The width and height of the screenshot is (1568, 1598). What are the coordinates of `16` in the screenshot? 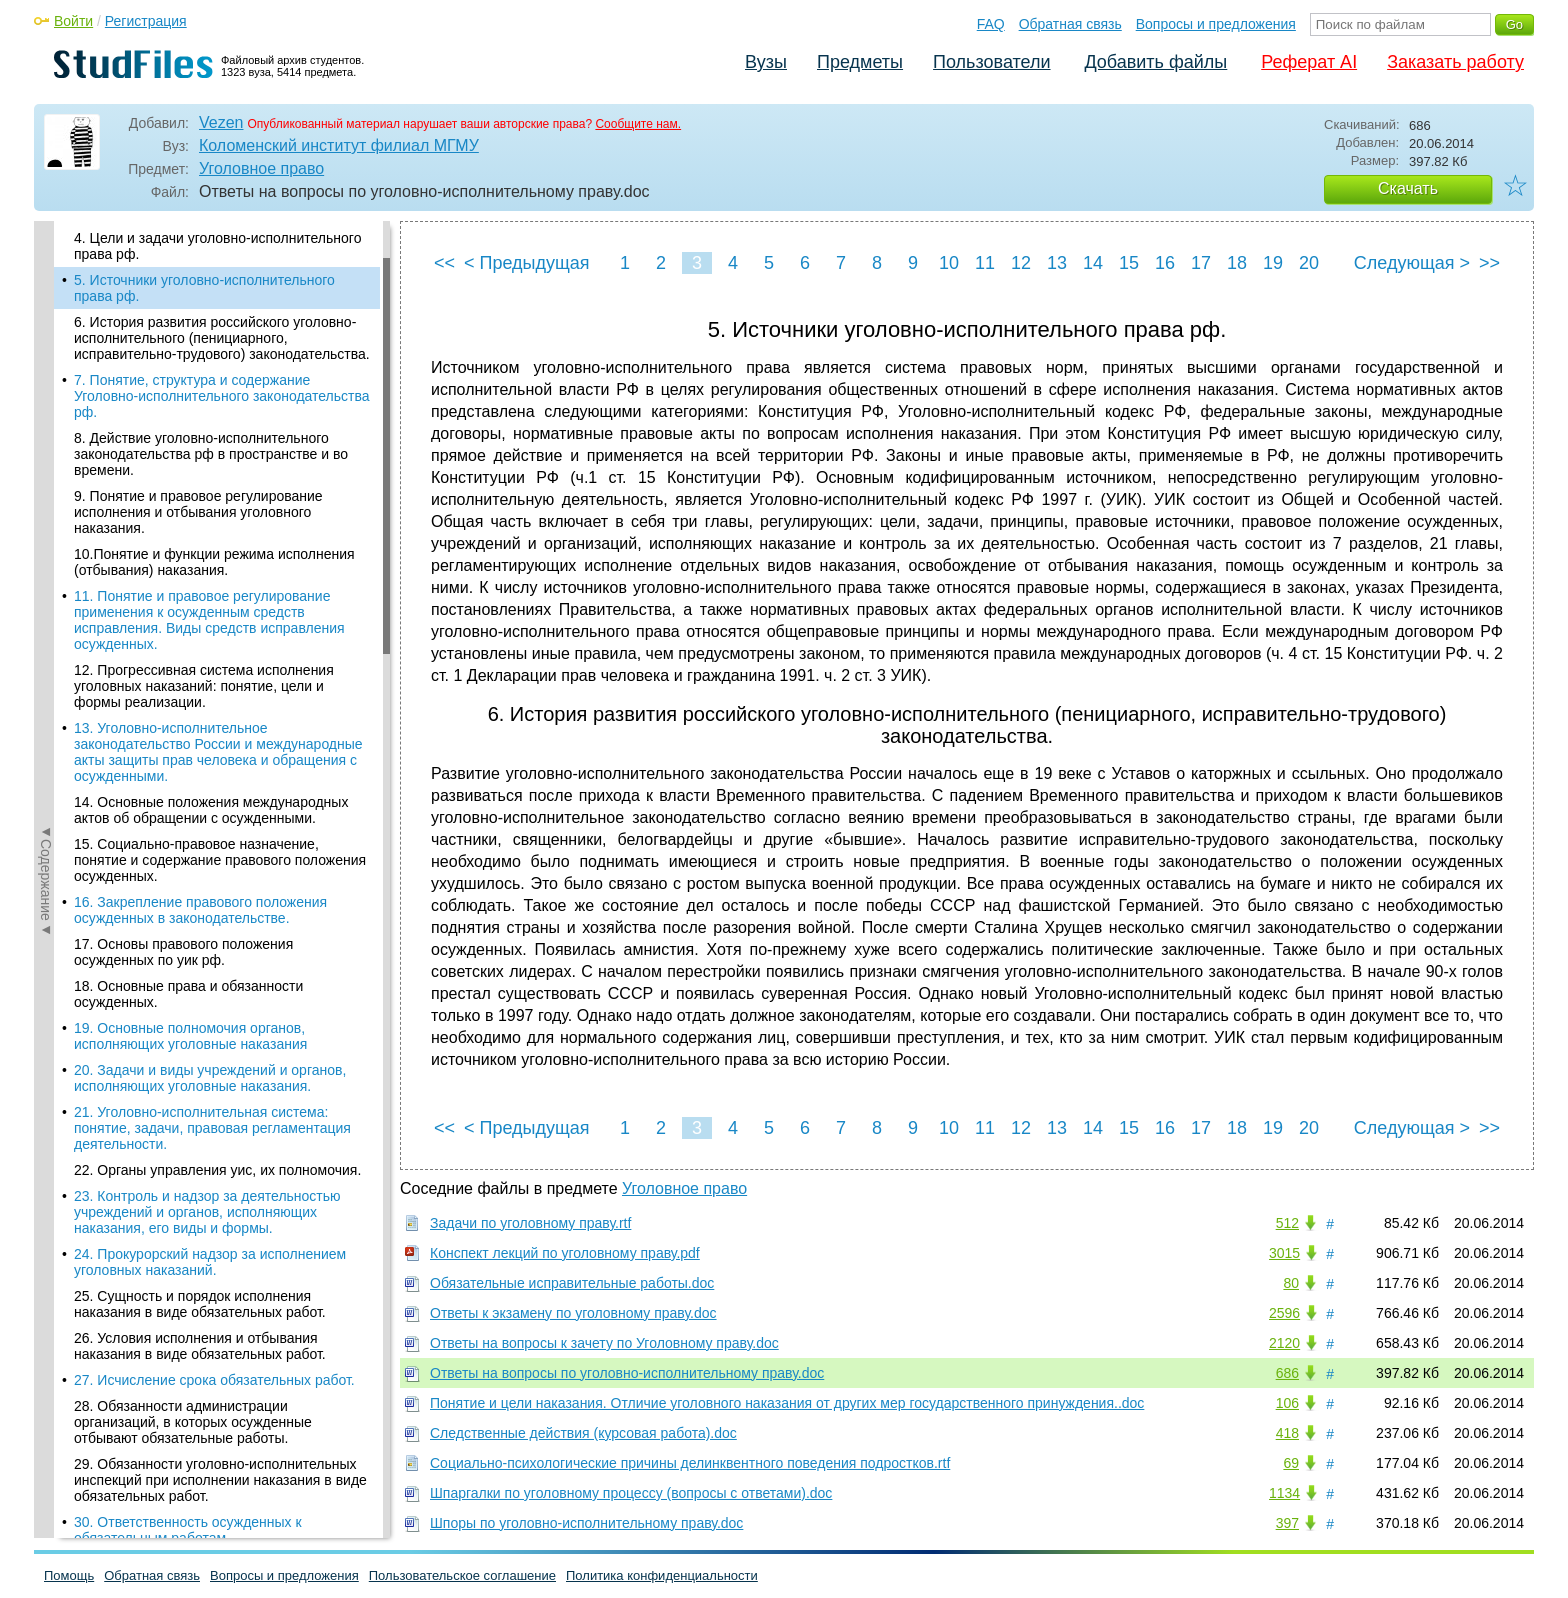 It's located at (1165, 263).